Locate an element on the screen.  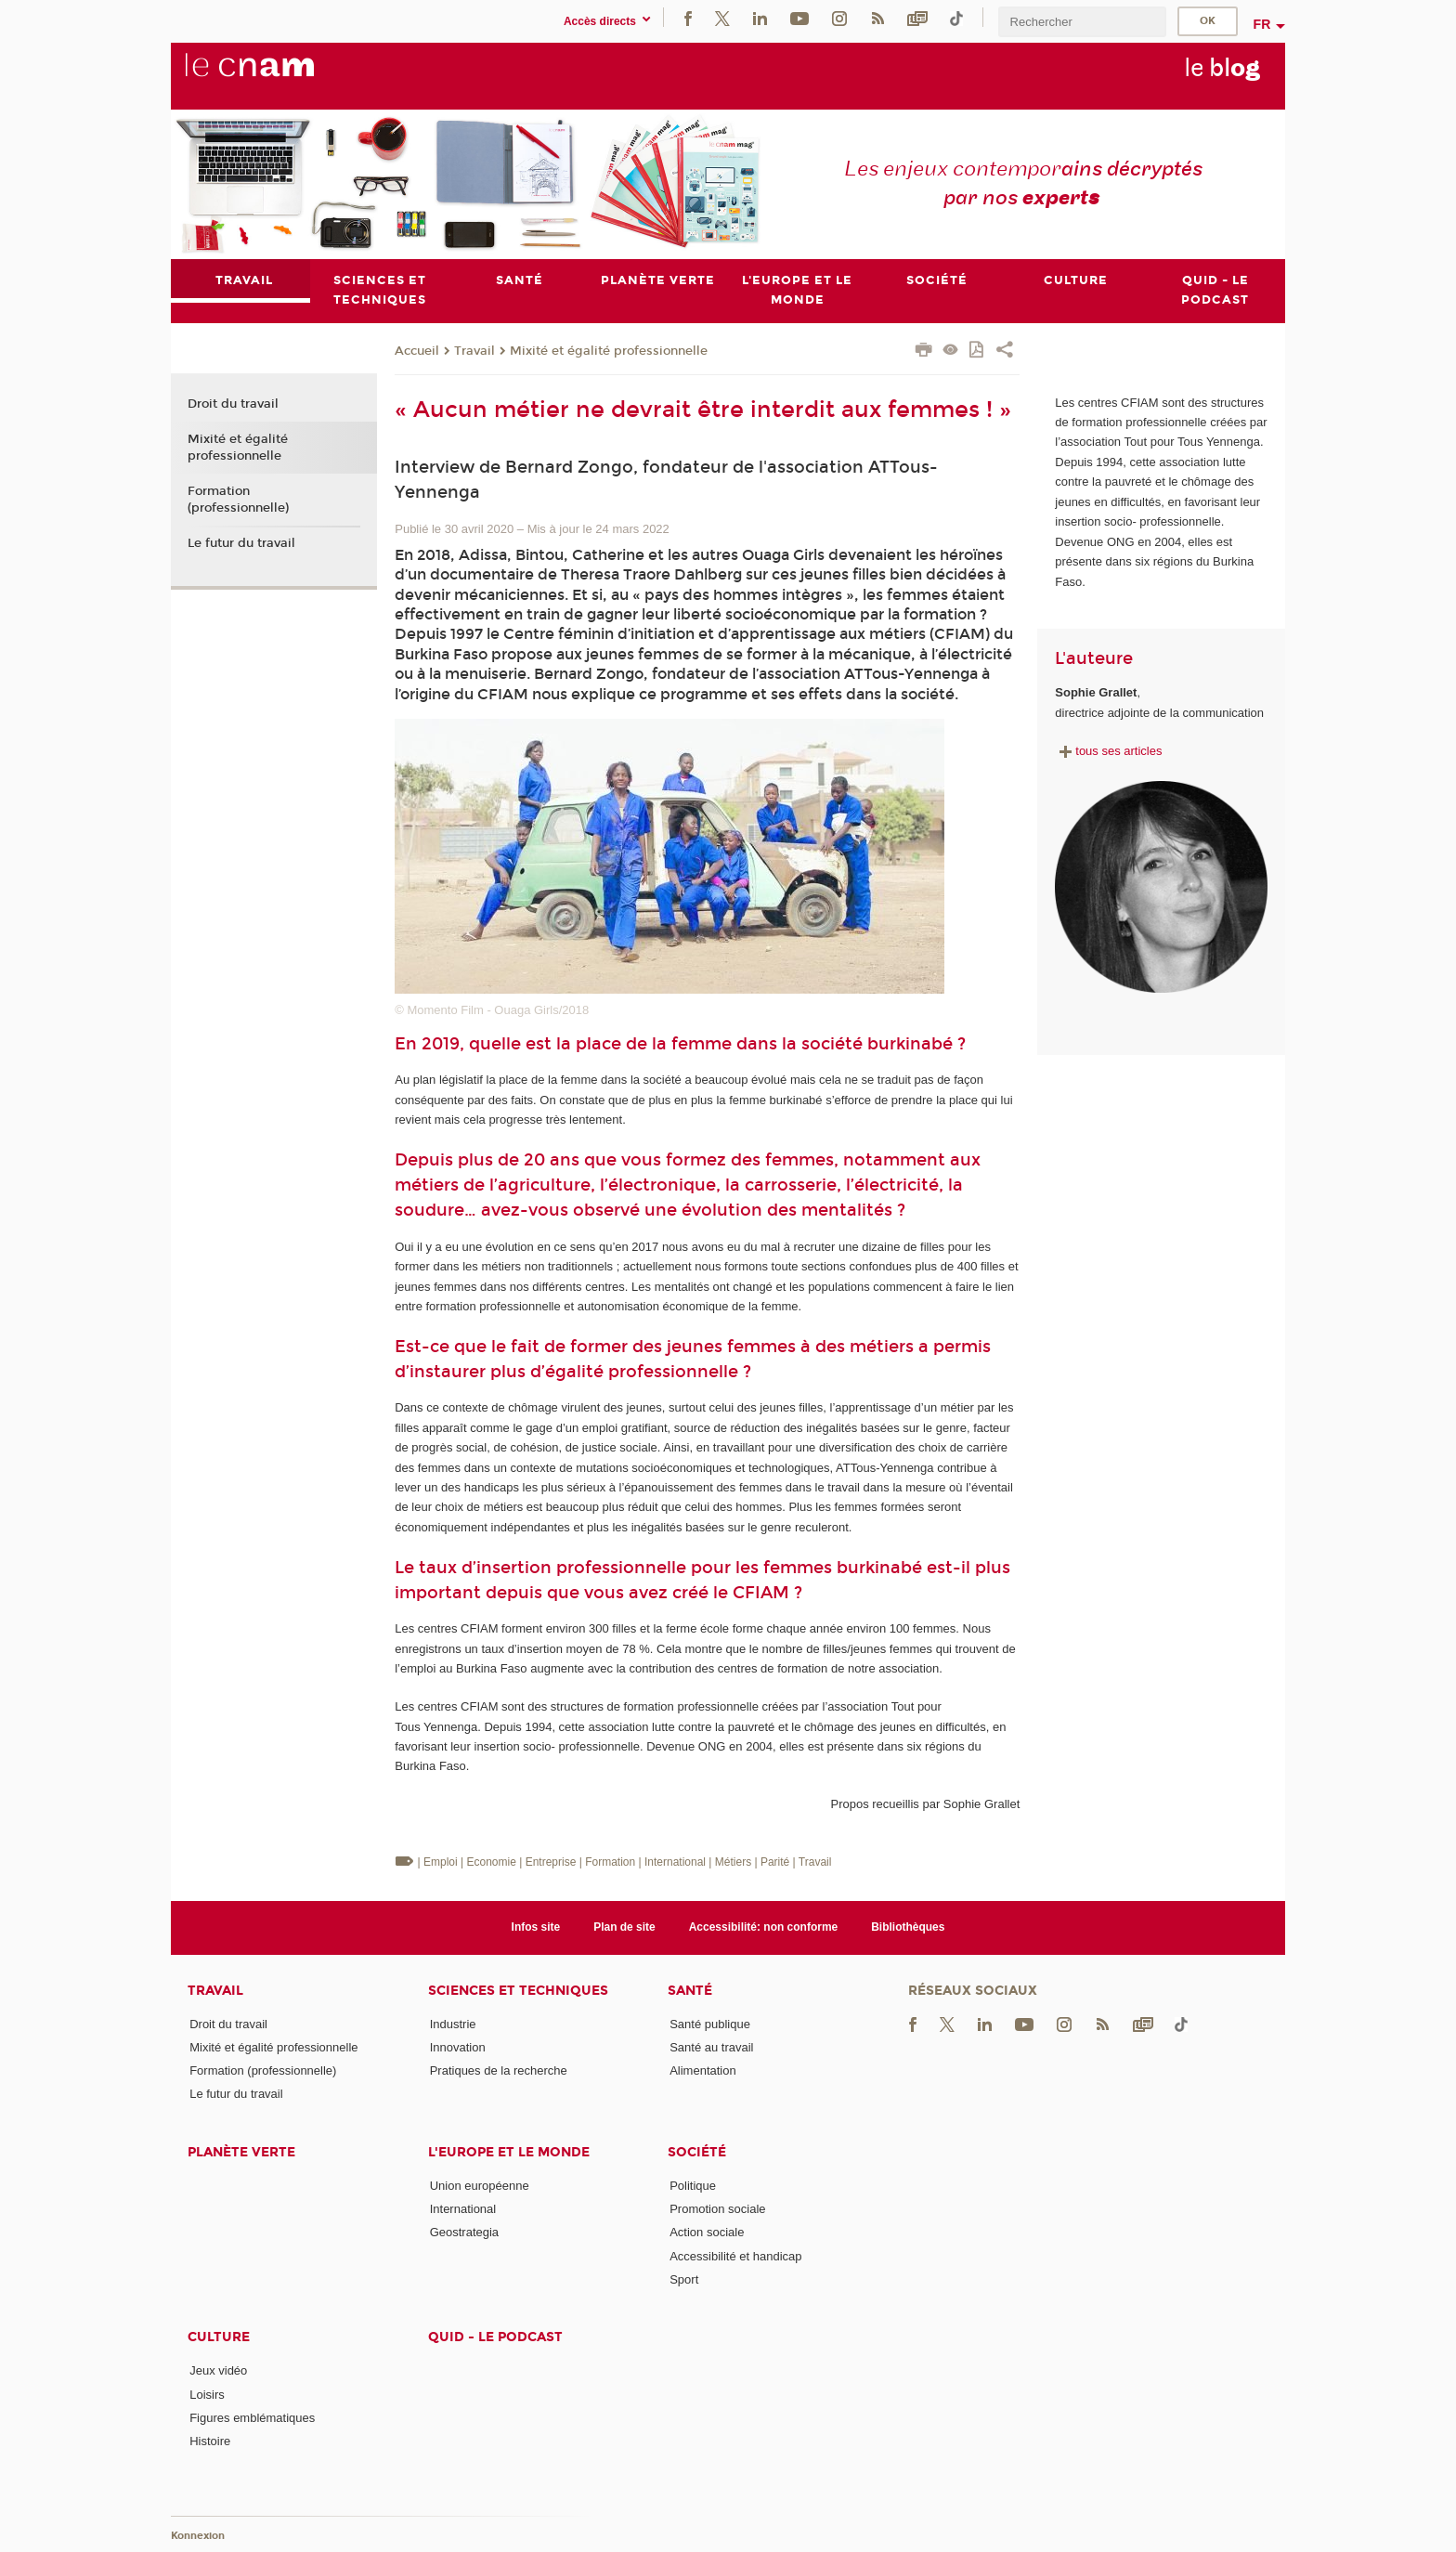
Sciences et techniques is located at coordinates (518, 1991).